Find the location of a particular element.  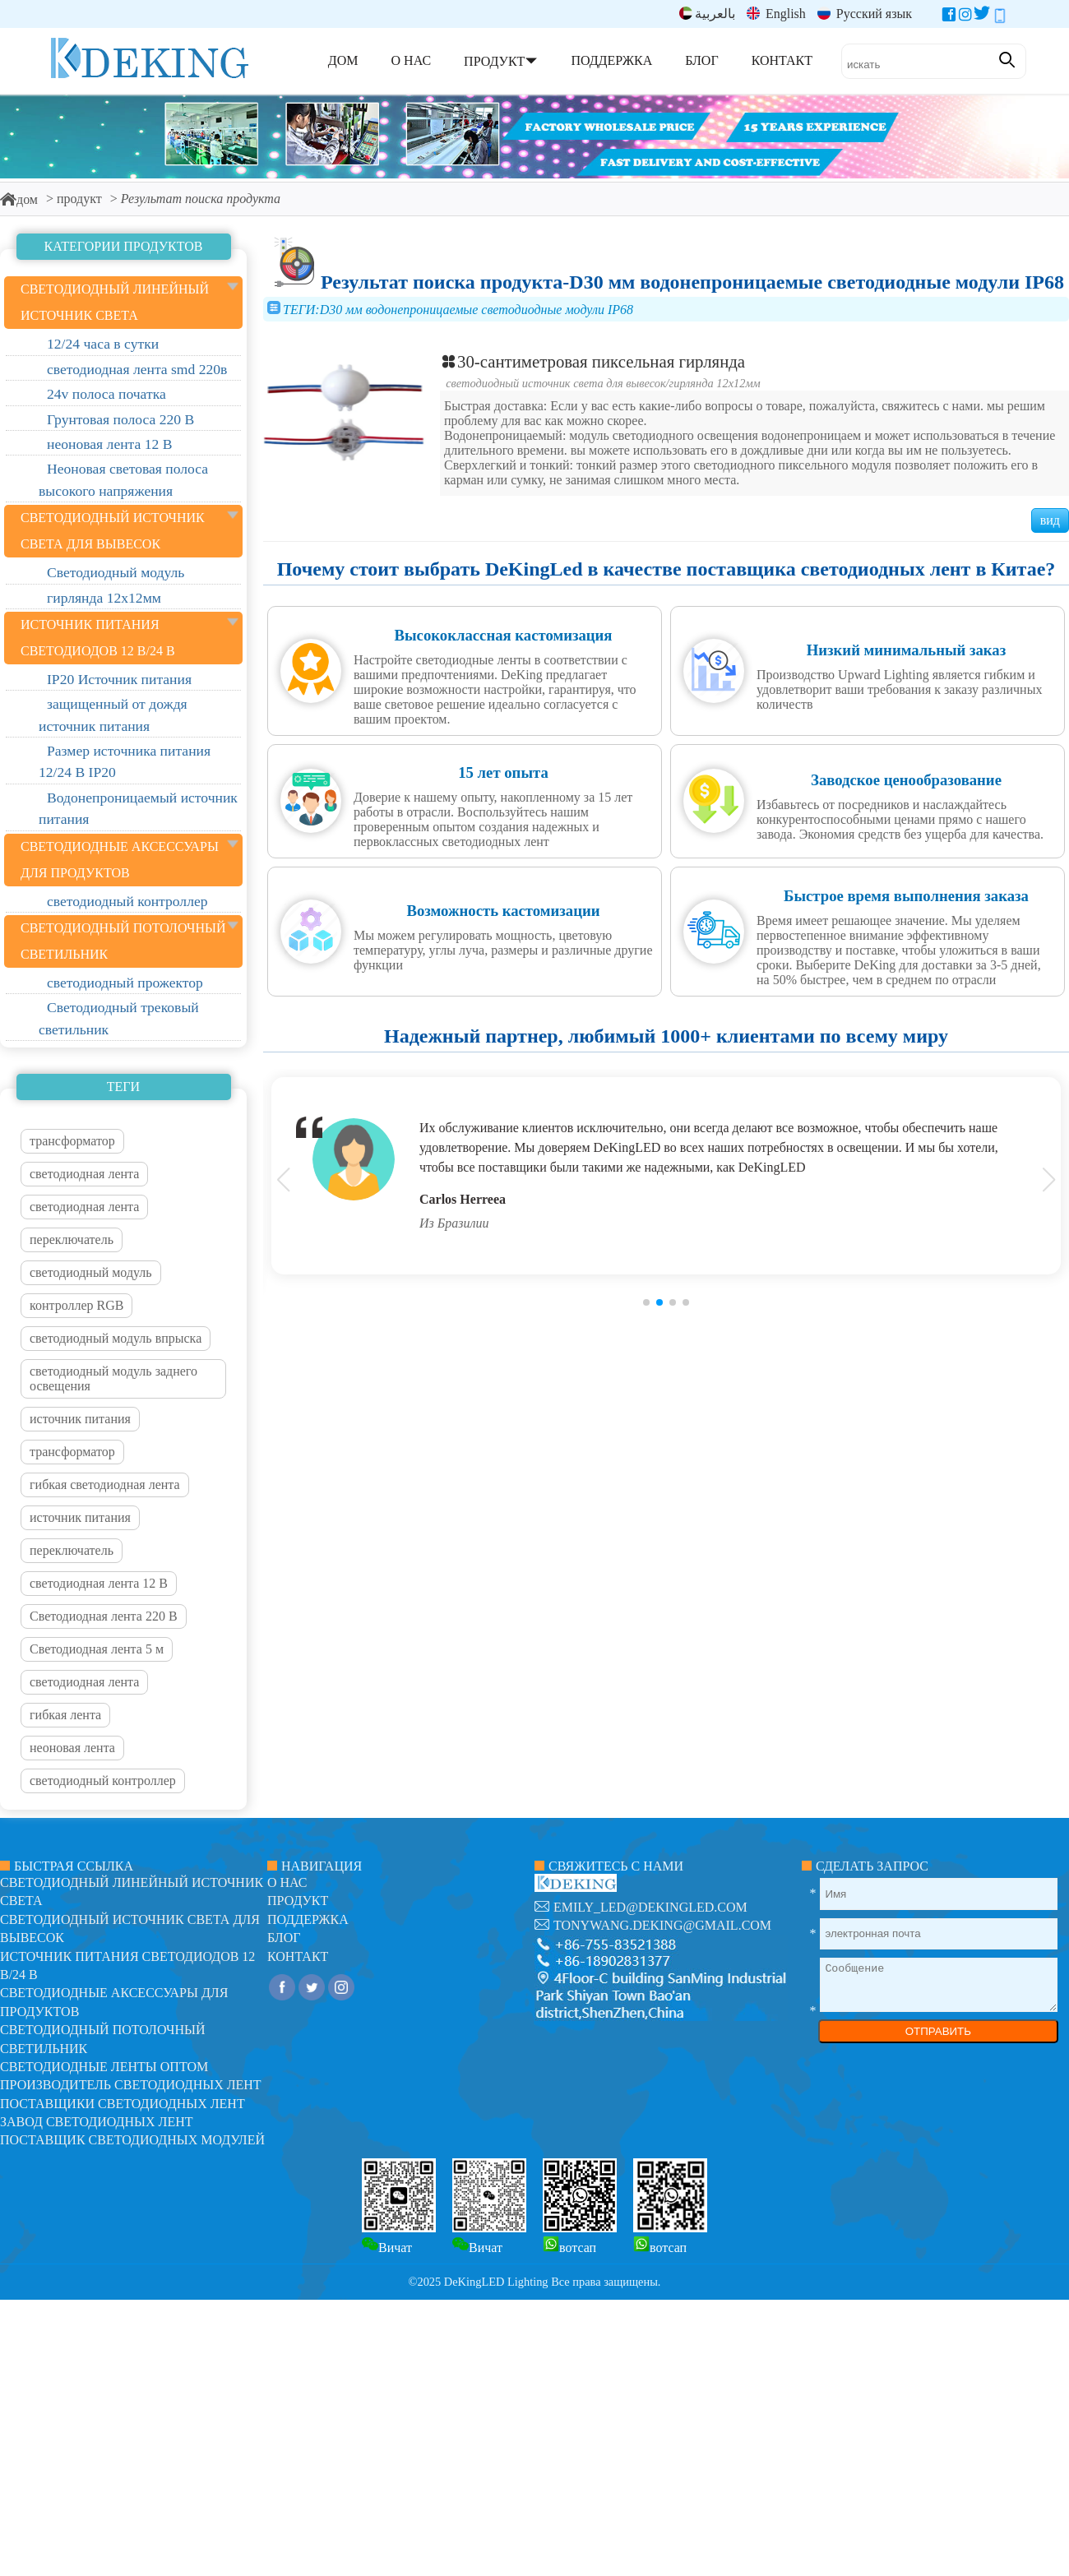

светодиодный источник света для вывесок is located at coordinates (555, 383).